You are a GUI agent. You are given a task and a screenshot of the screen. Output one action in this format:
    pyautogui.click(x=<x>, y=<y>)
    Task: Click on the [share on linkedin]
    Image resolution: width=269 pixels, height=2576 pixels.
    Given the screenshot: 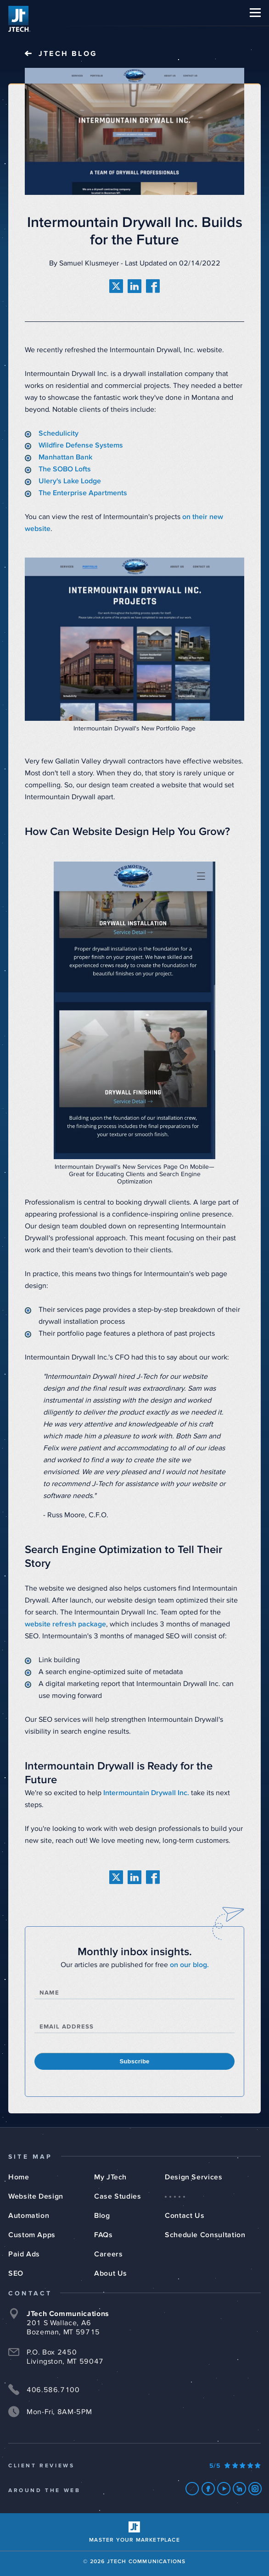 What is the action you would take?
    pyautogui.click(x=134, y=286)
    